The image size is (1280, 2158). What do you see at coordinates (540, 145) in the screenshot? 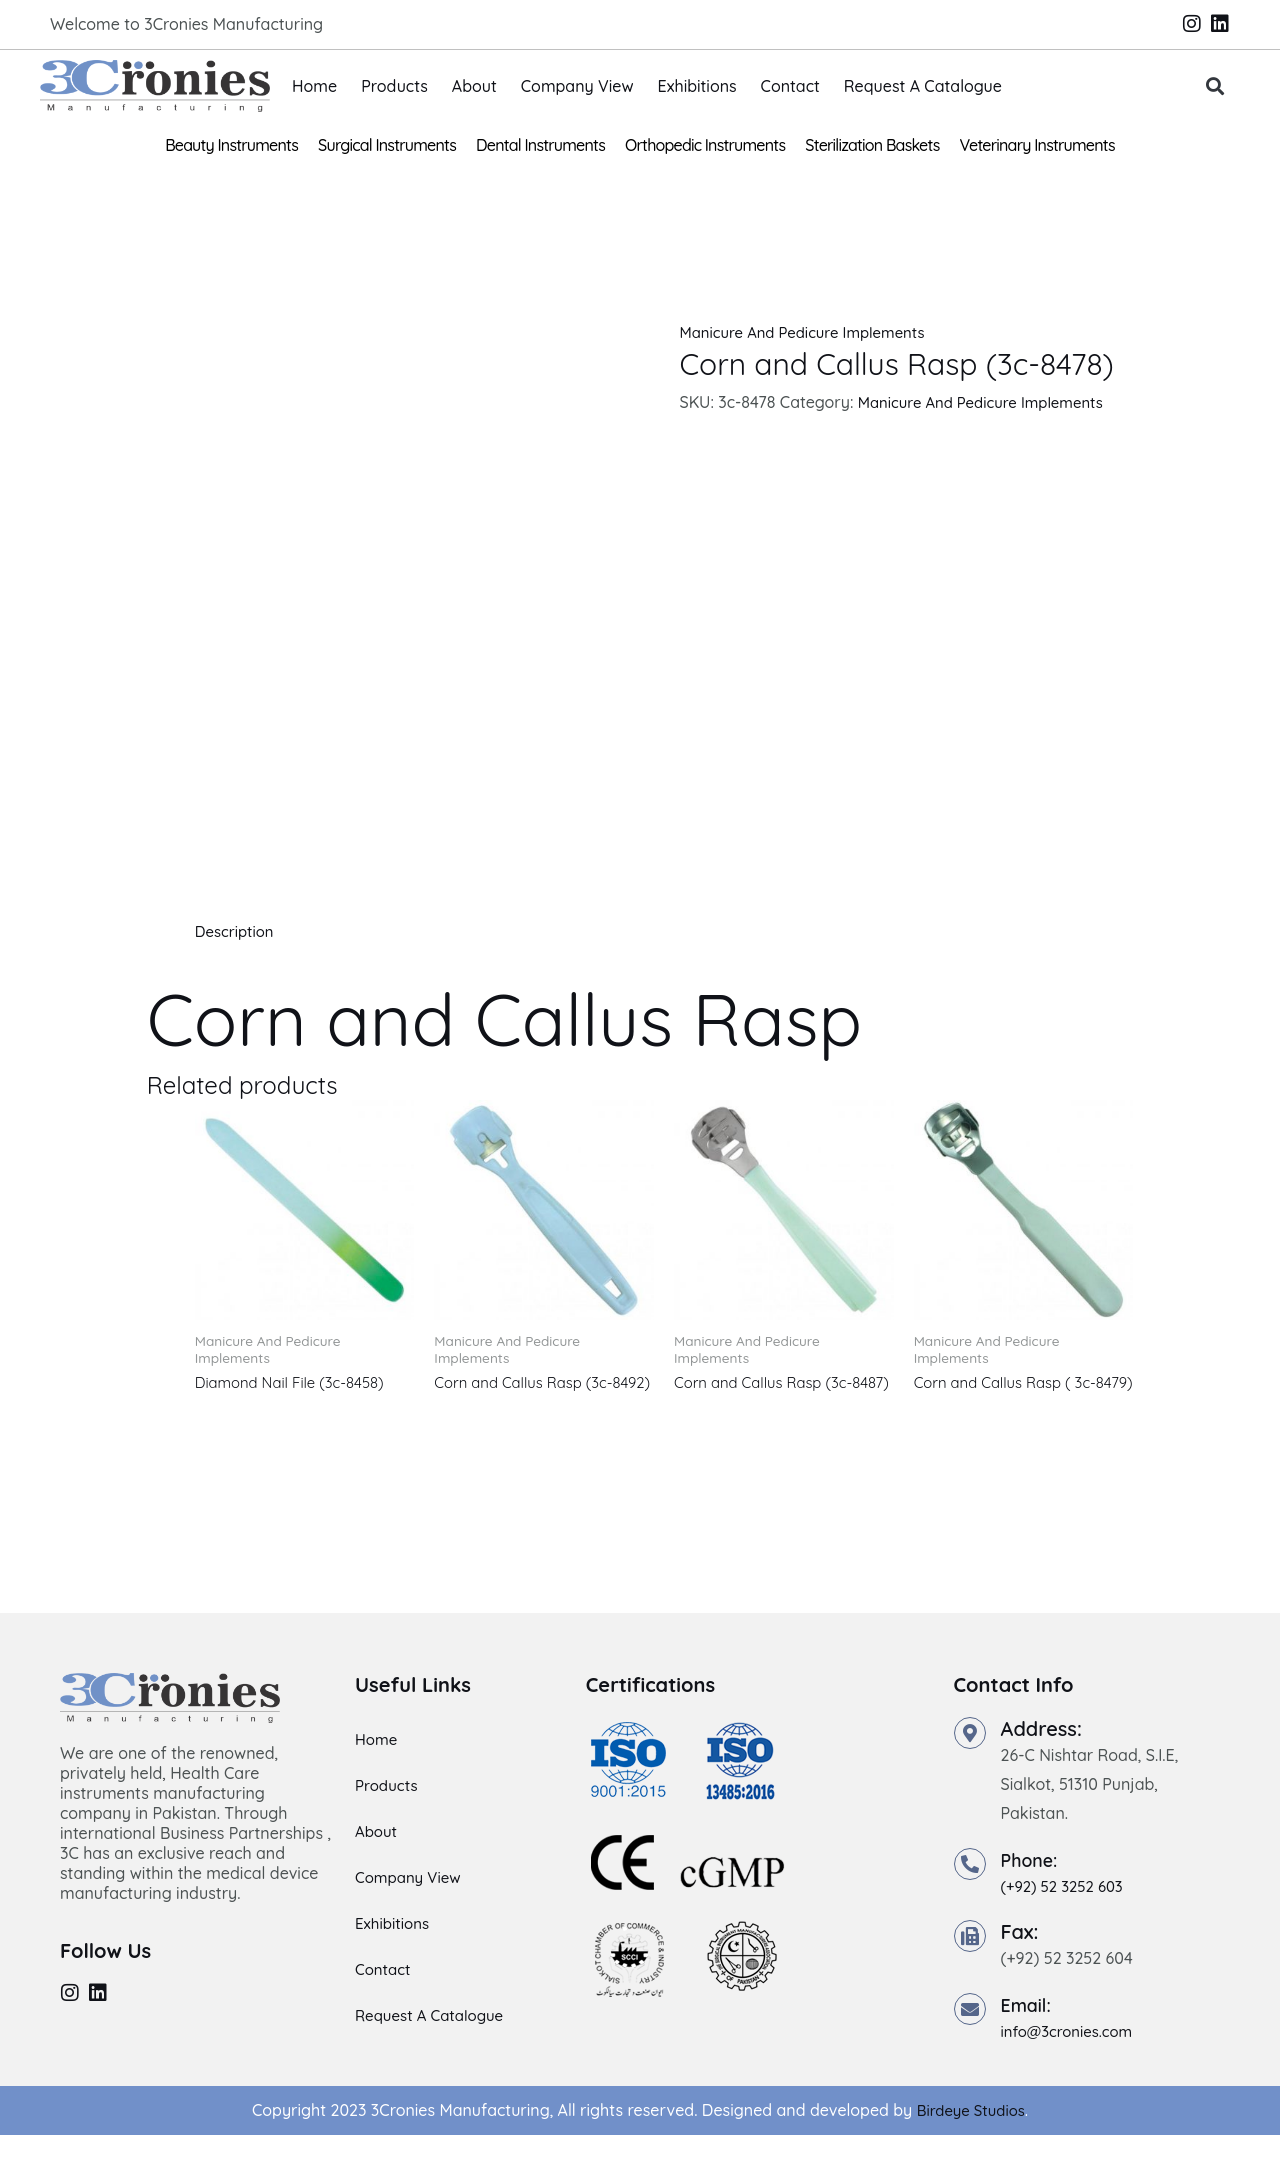
I see `Dental Instruments` at bounding box center [540, 145].